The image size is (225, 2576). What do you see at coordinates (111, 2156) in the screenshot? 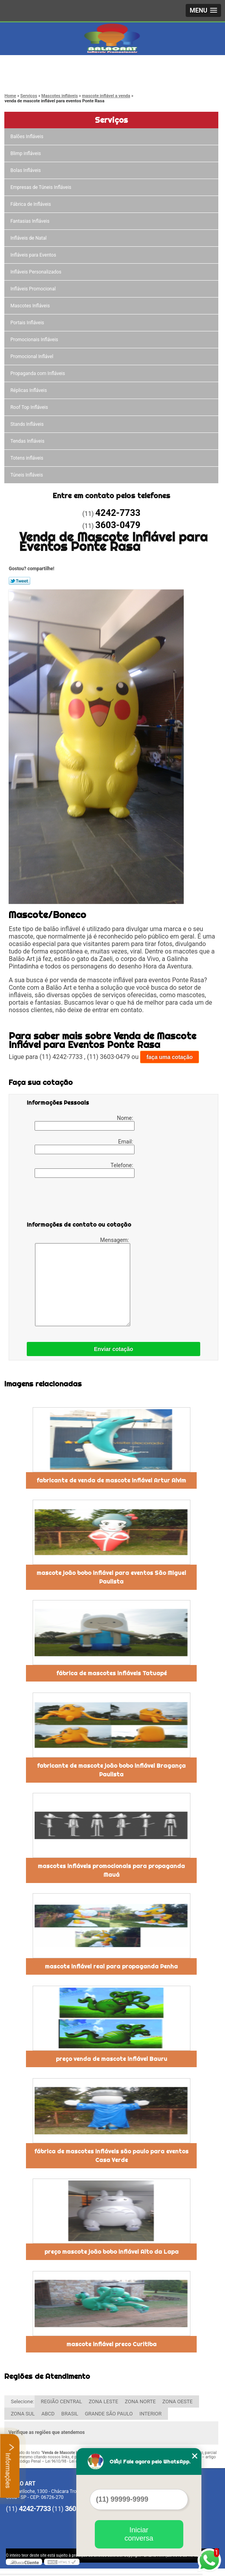
I see `fábrica de mascotes infláveis são paulo para eventos Casa Verde` at bounding box center [111, 2156].